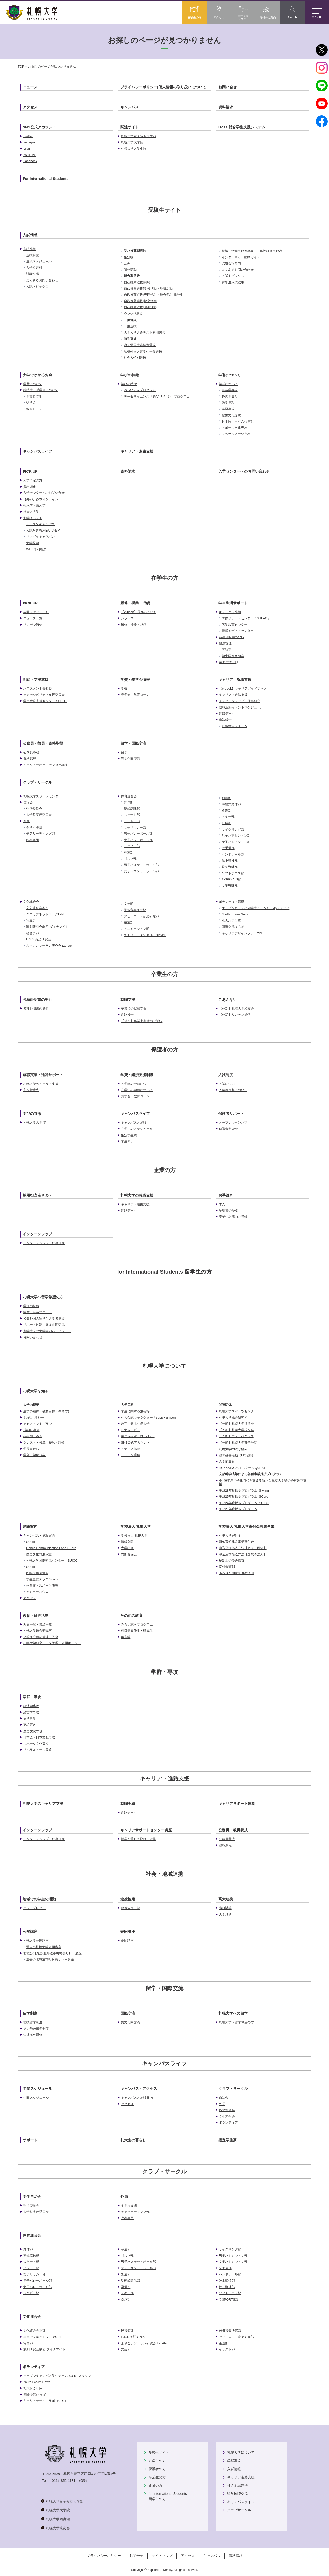 This screenshot has height=2576, width=329. Describe the element at coordinates (30, 235) in the screenshot. I see `入試情報` at that location.